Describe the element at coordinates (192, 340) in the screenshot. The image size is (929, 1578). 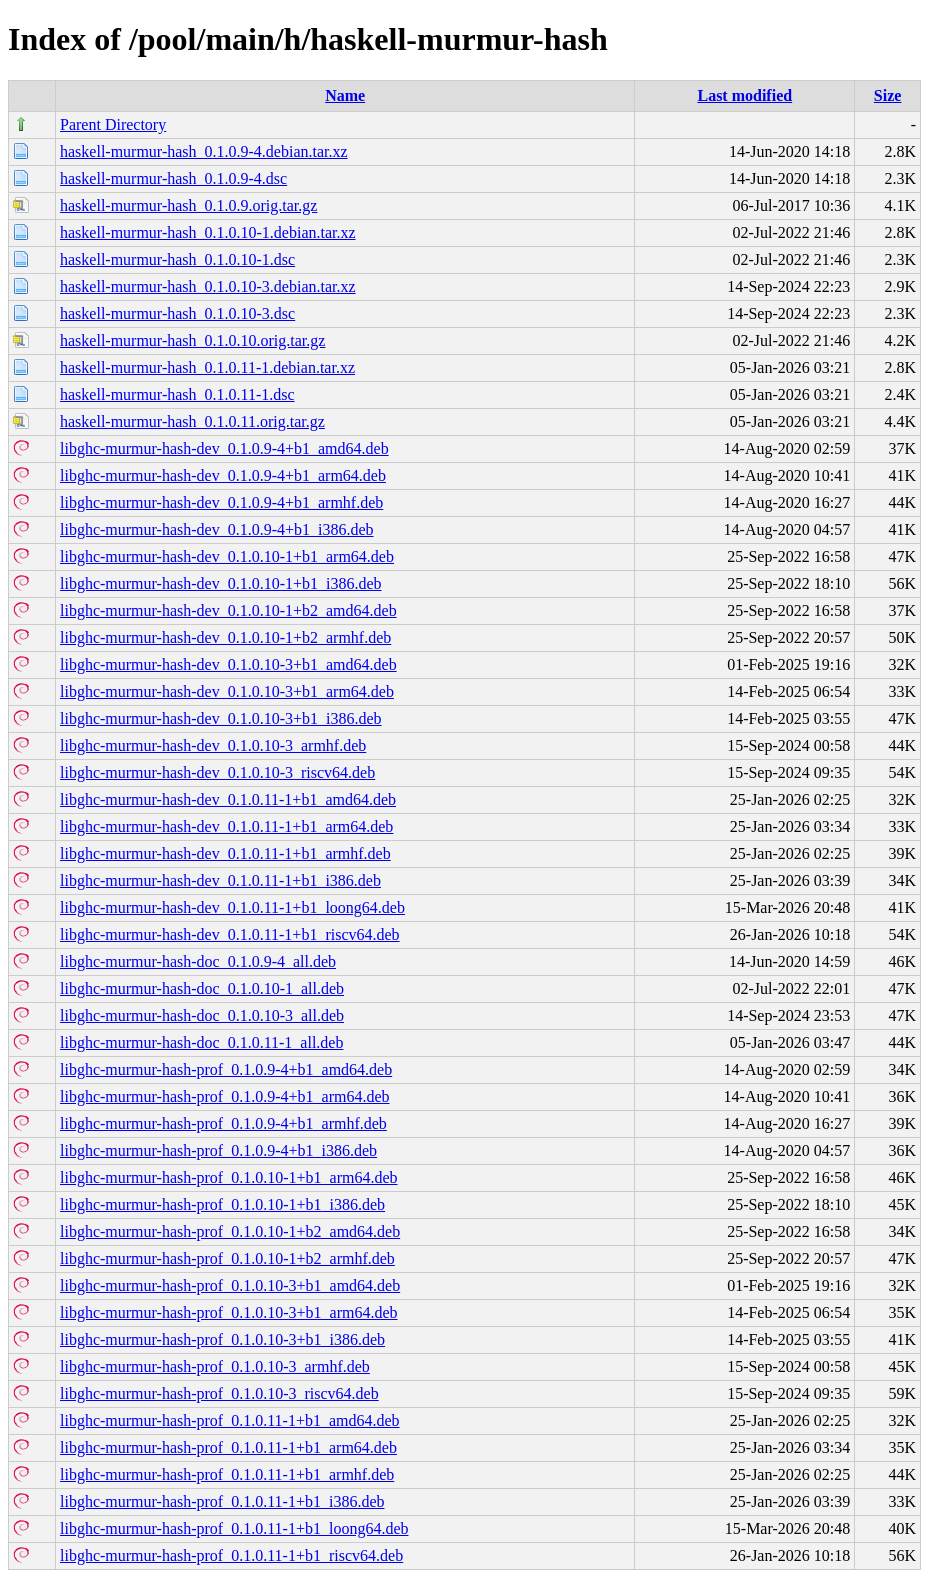
I see `haskell-murmur-hash_0.1.0.10.orig.tar.gz` at that location.